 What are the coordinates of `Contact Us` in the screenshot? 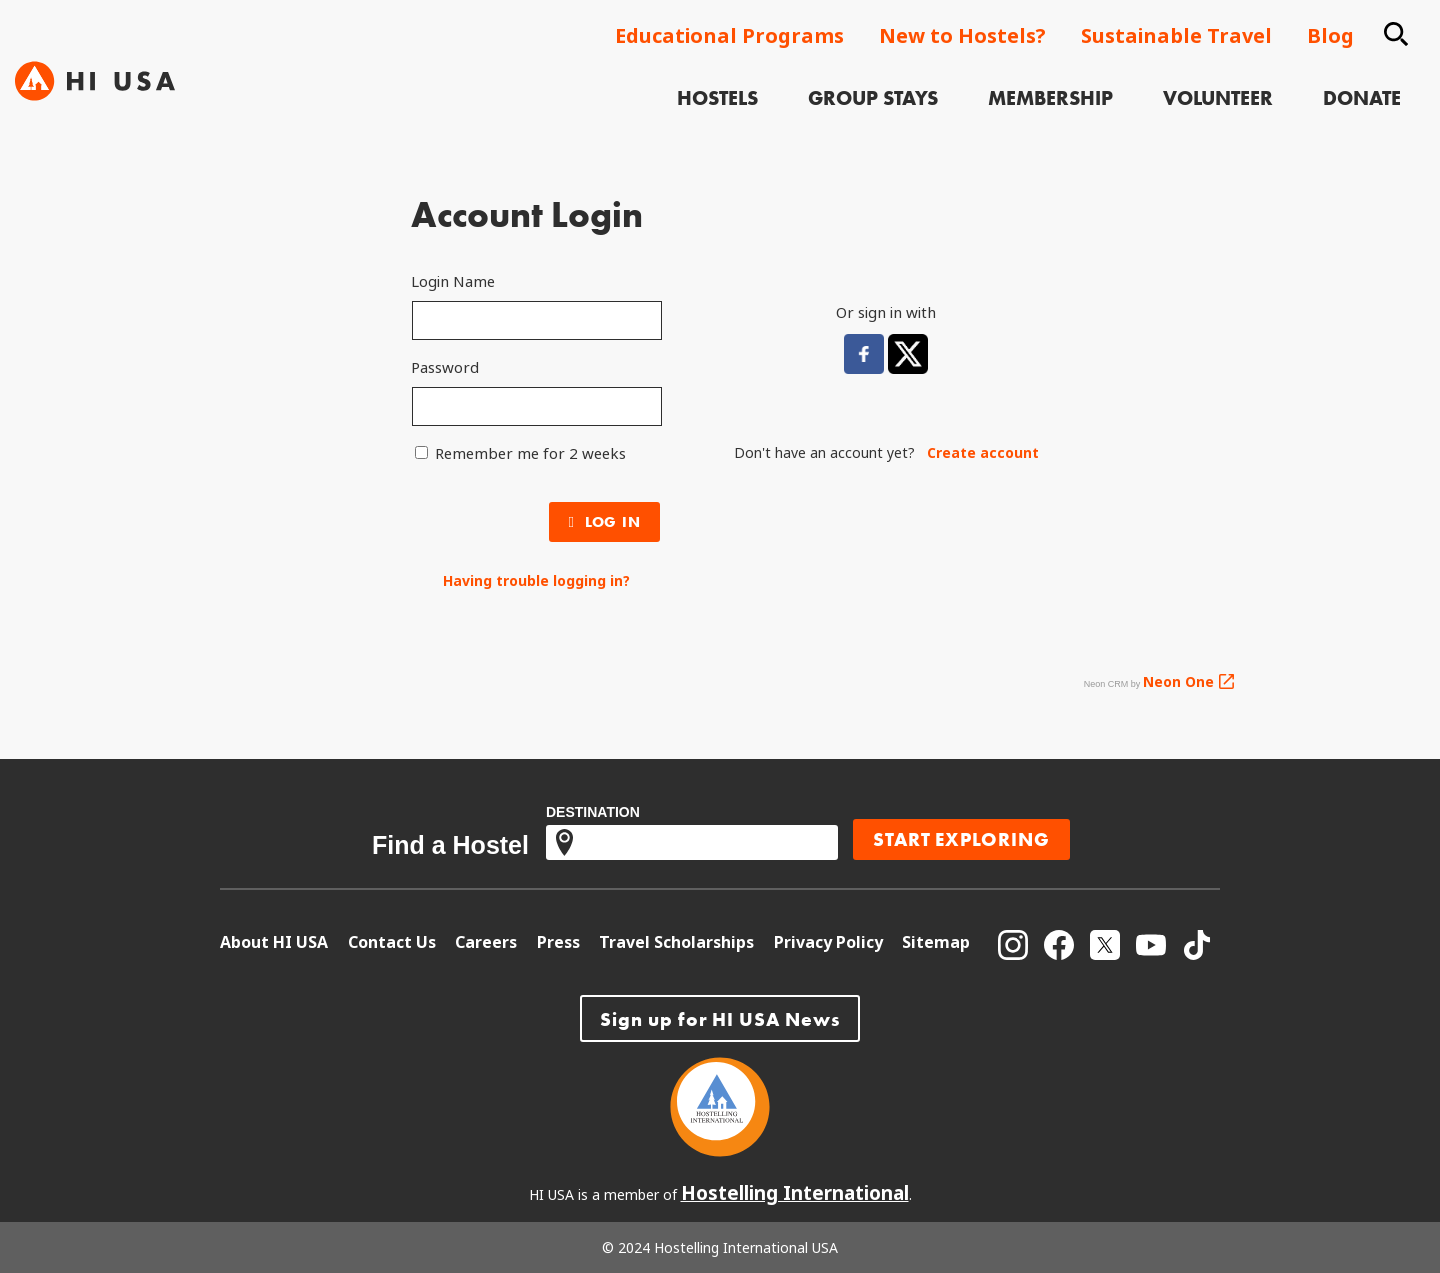 It's located at (392, 942).